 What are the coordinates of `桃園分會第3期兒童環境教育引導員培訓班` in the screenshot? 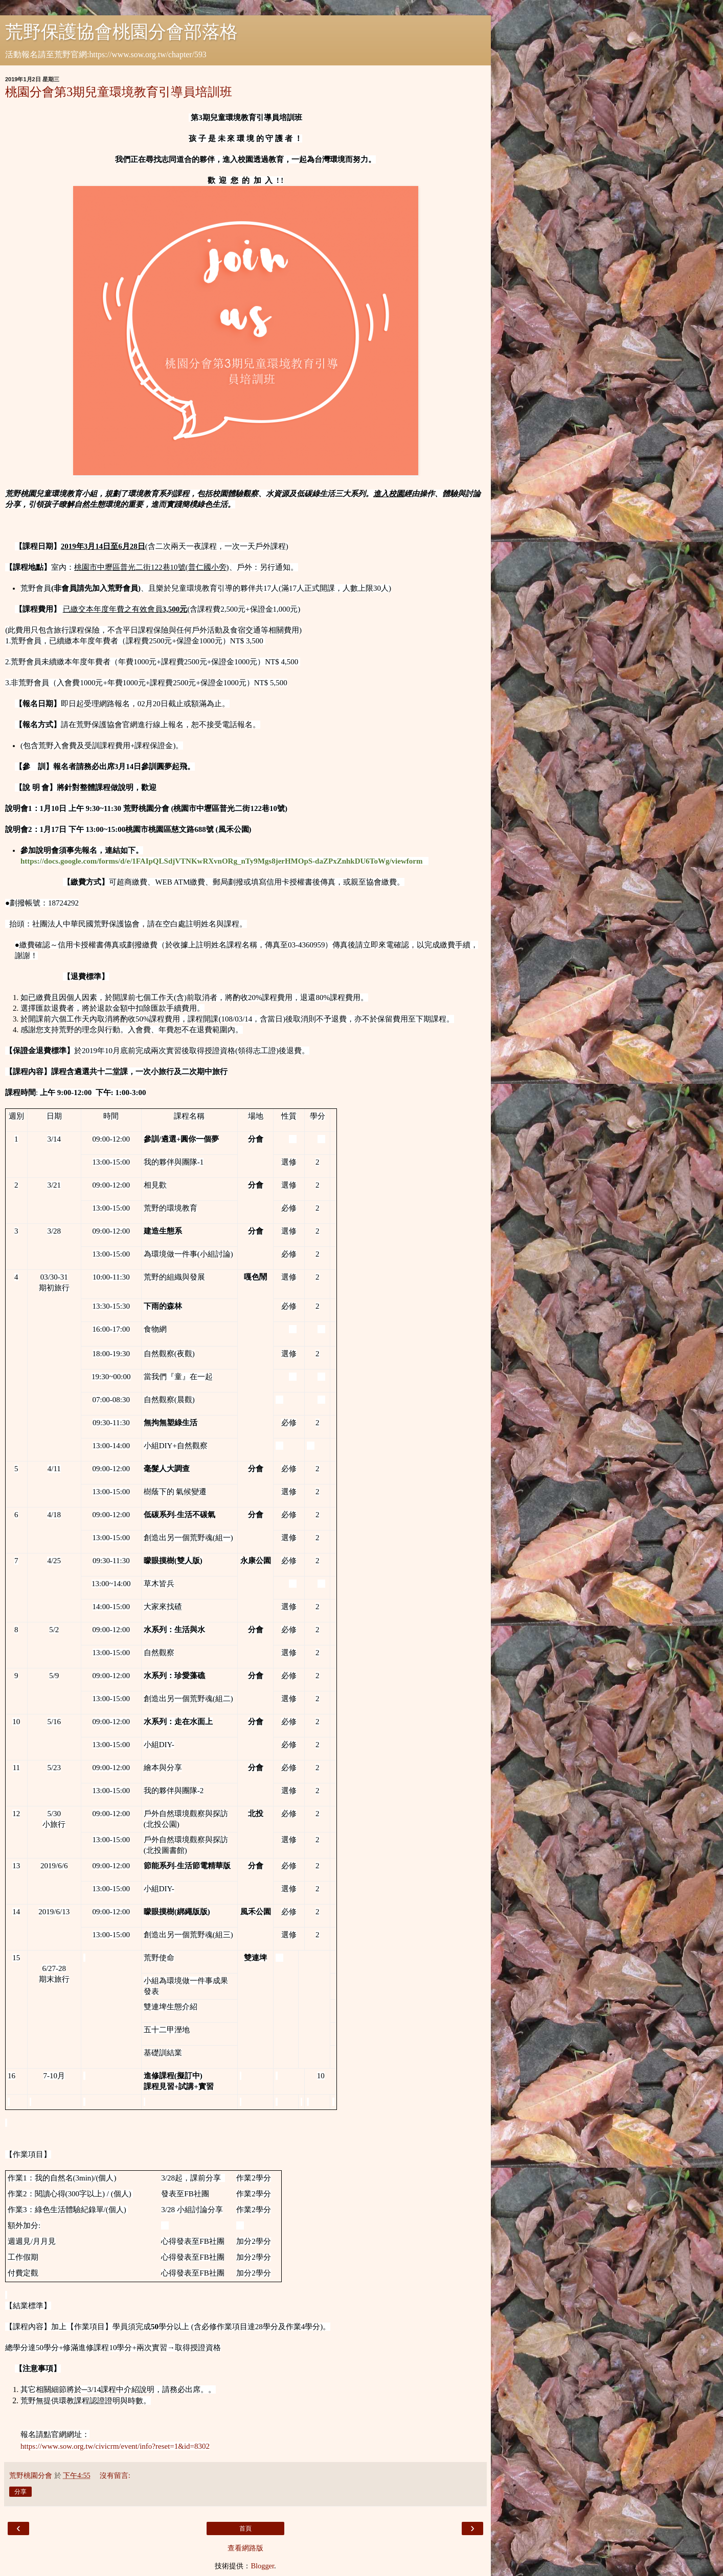 It's located at (118, 92).